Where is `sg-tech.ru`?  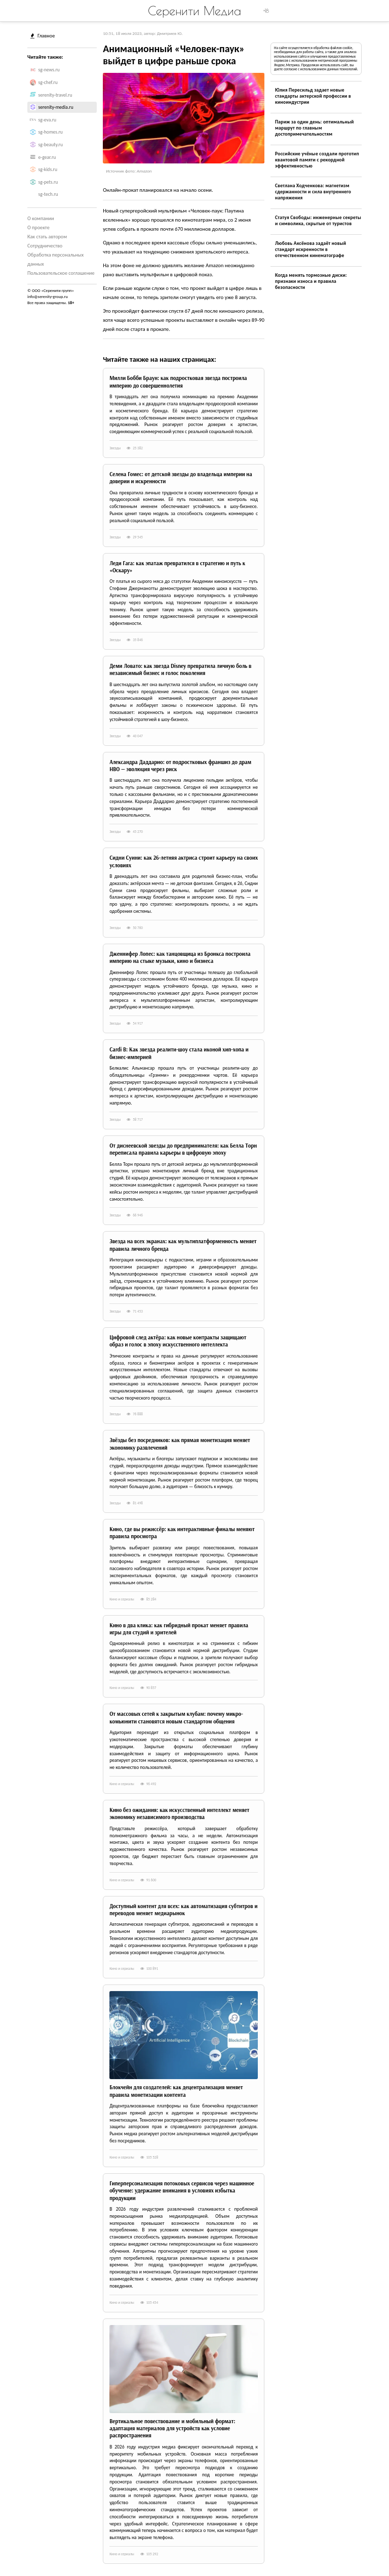
sg-tech.ru is located at coordinates (48, 194).